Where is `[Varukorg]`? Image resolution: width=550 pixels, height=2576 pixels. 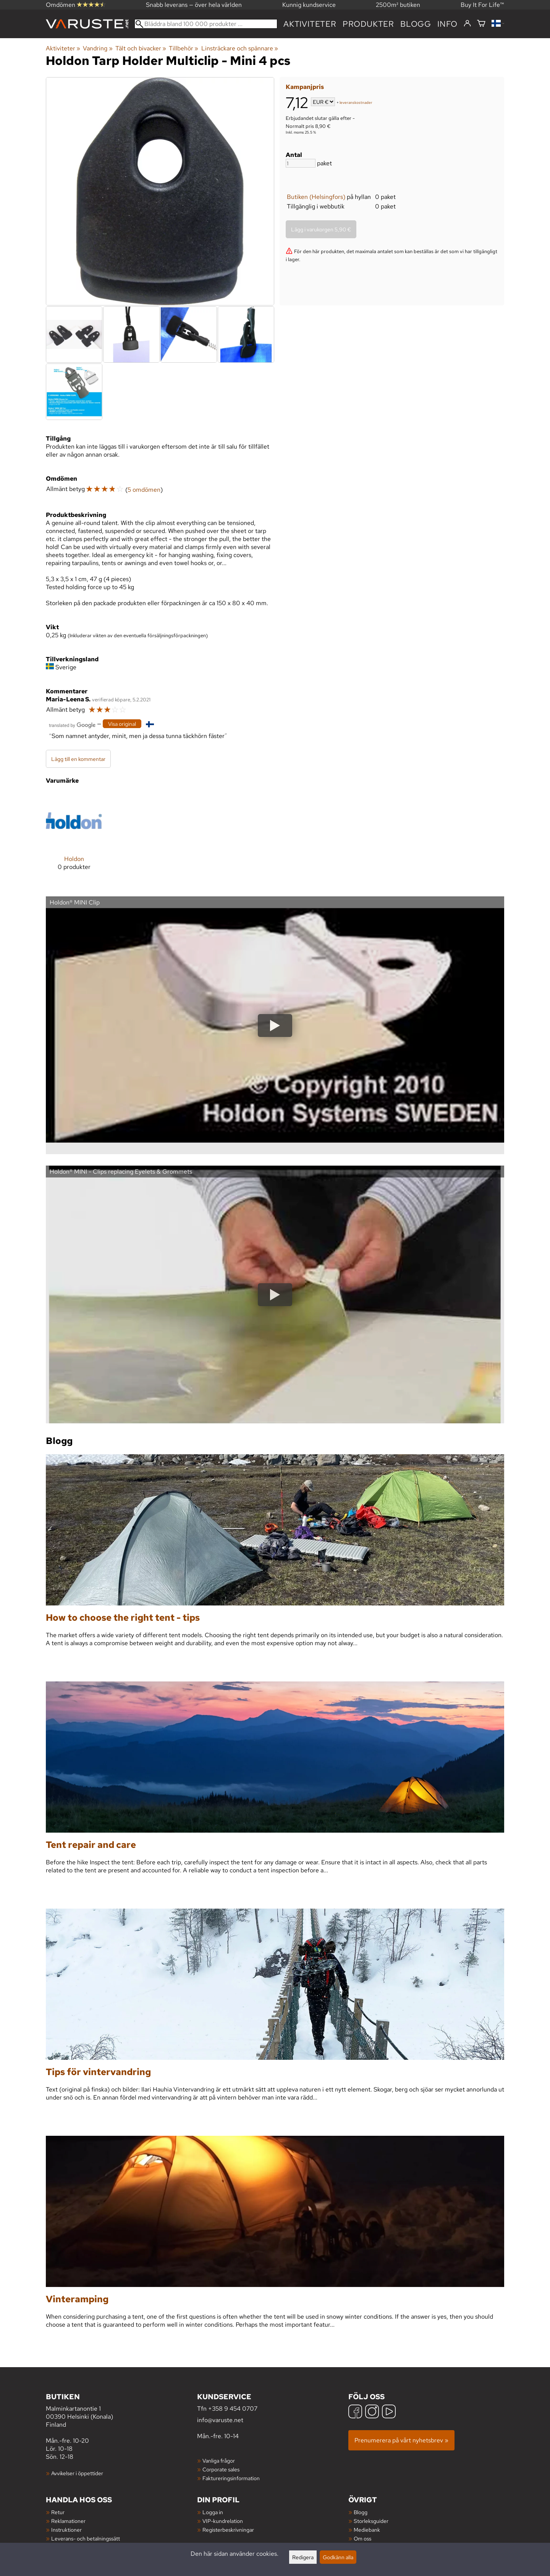 [Varukorg] is located at coordinates (481, 24).